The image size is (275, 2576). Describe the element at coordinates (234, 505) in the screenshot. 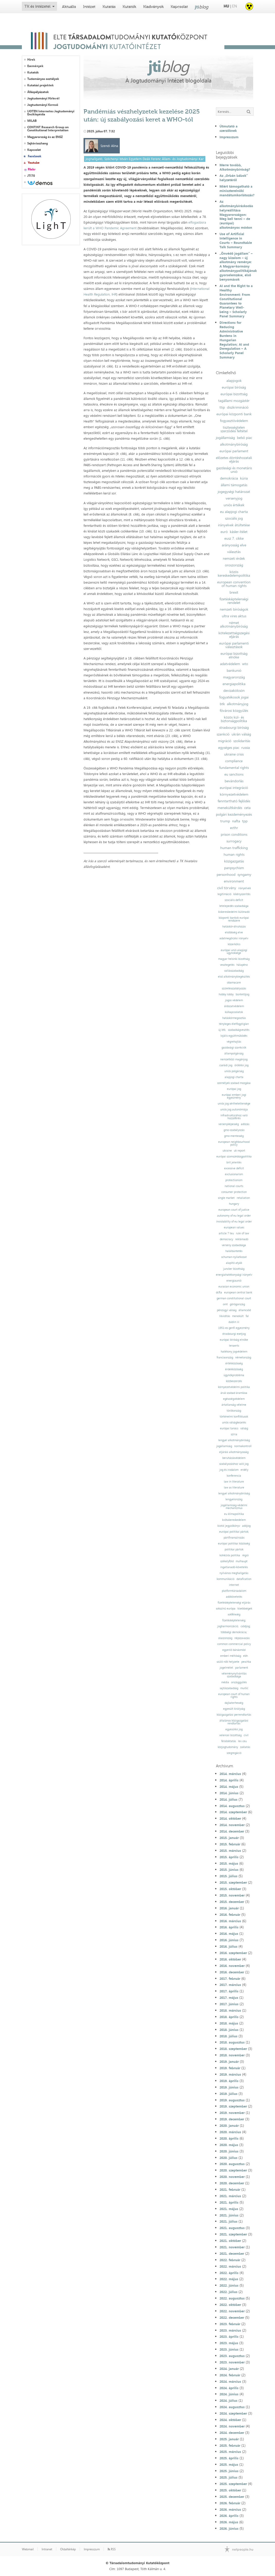

I see `uniós értékek` at that location.